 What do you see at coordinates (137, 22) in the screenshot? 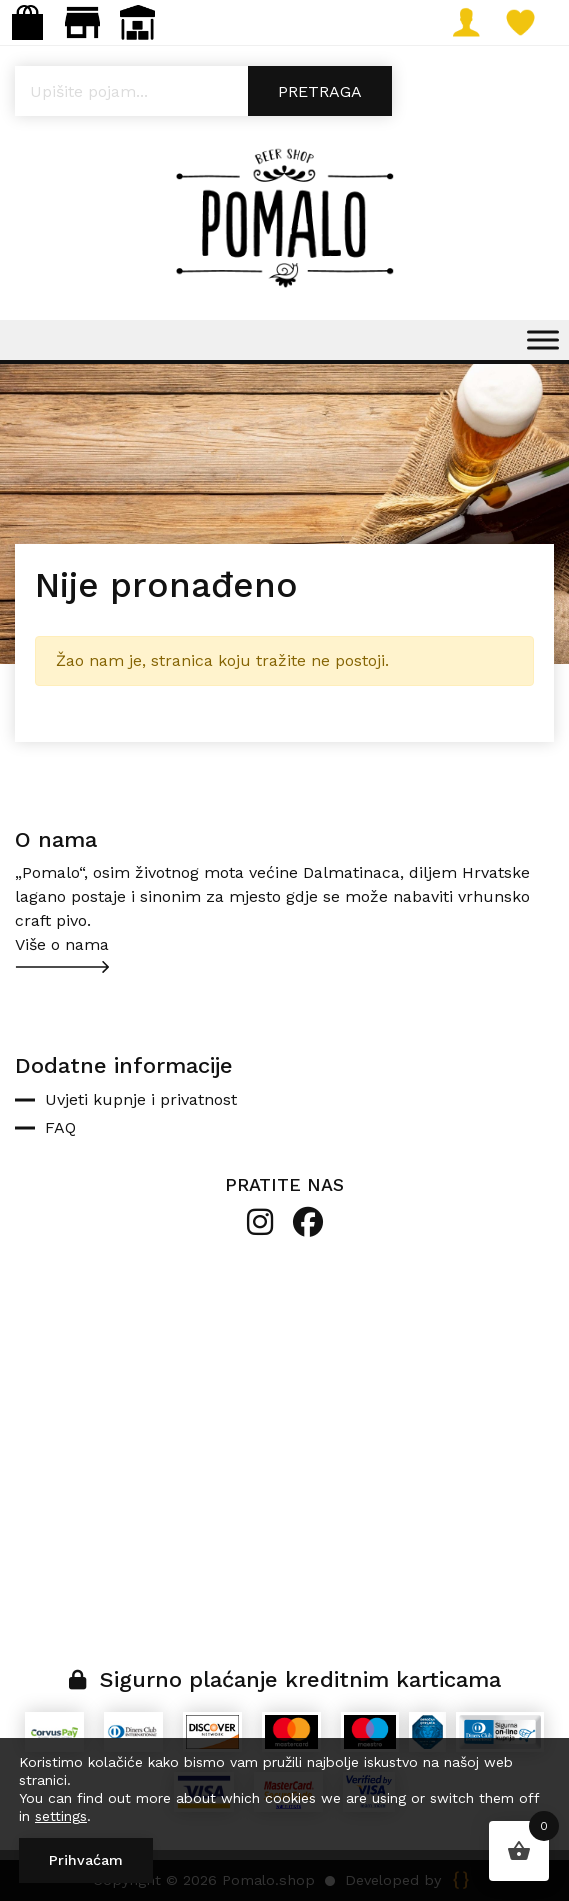
I see `Veleprodaja: narudzbe@pomalo.shop` at bounding box center [137, 22].